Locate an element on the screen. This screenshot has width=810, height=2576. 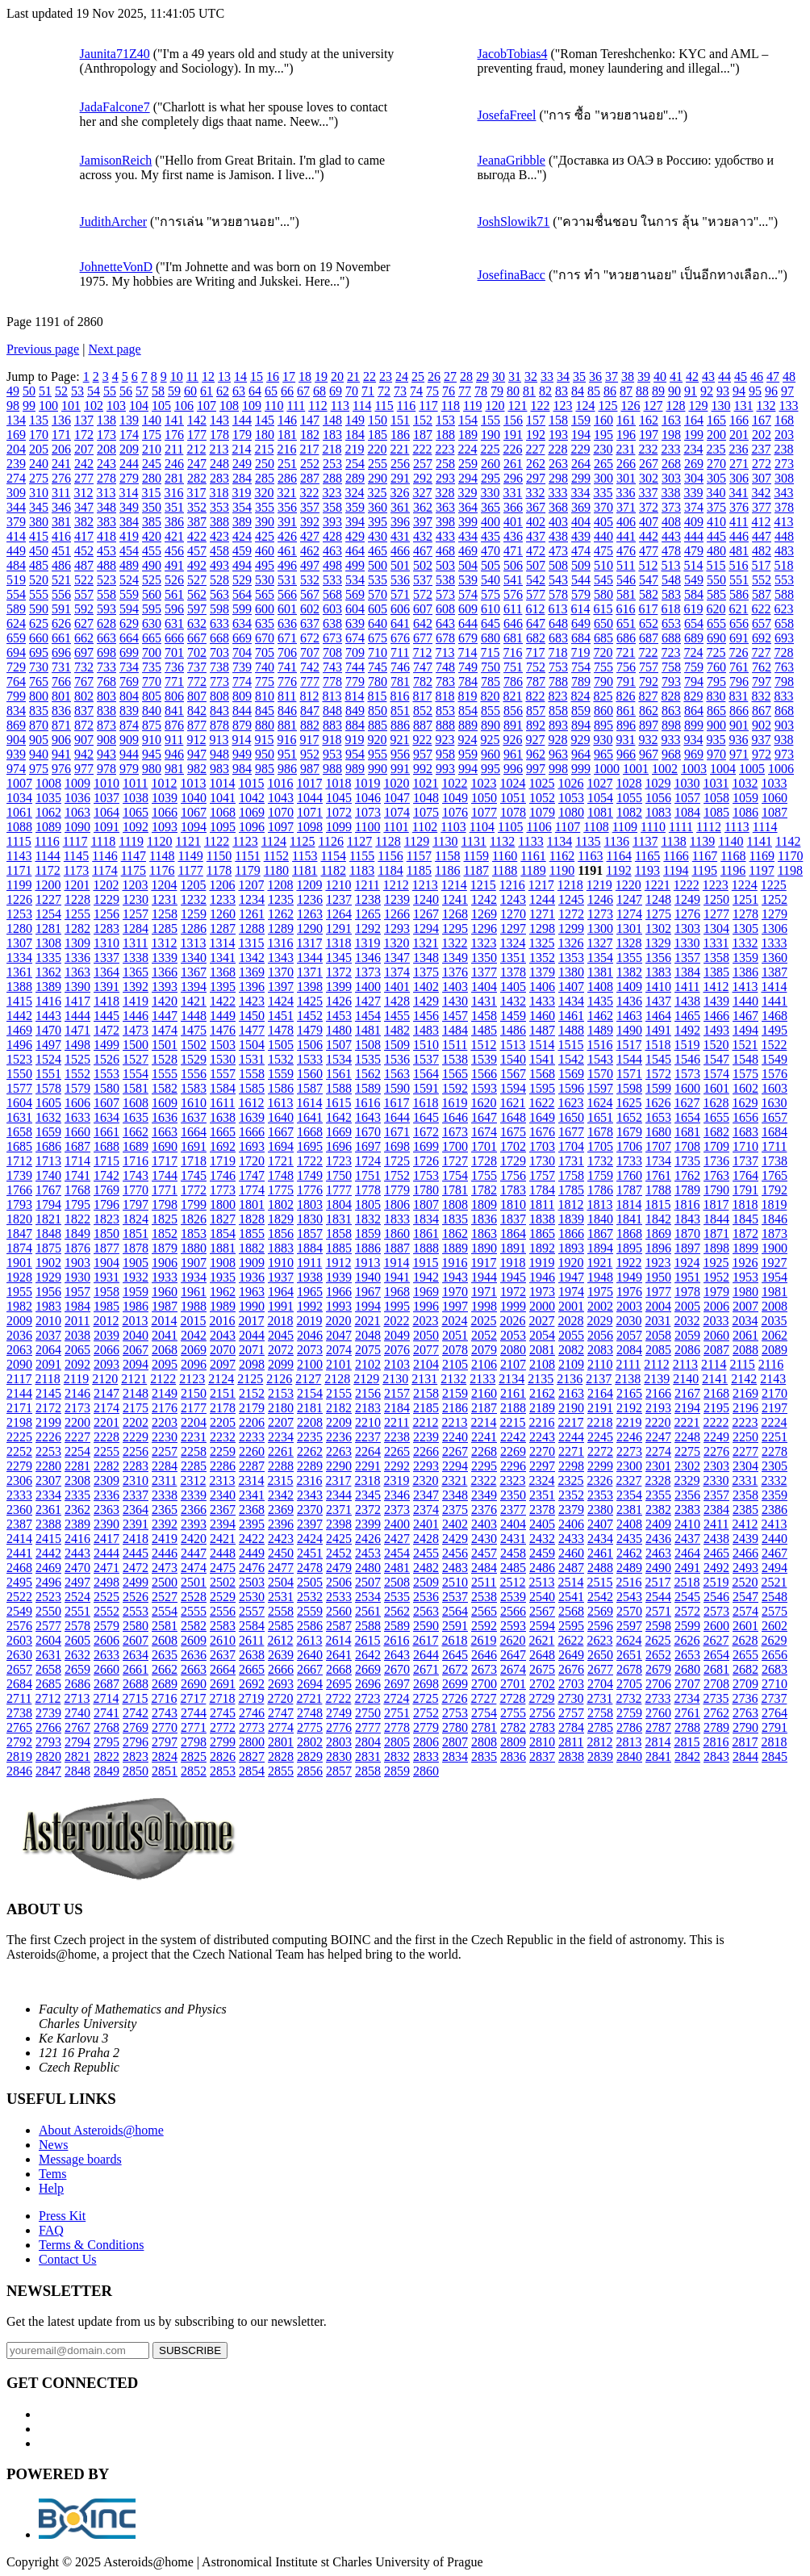
1820 is located at coordinates (19, 1219).